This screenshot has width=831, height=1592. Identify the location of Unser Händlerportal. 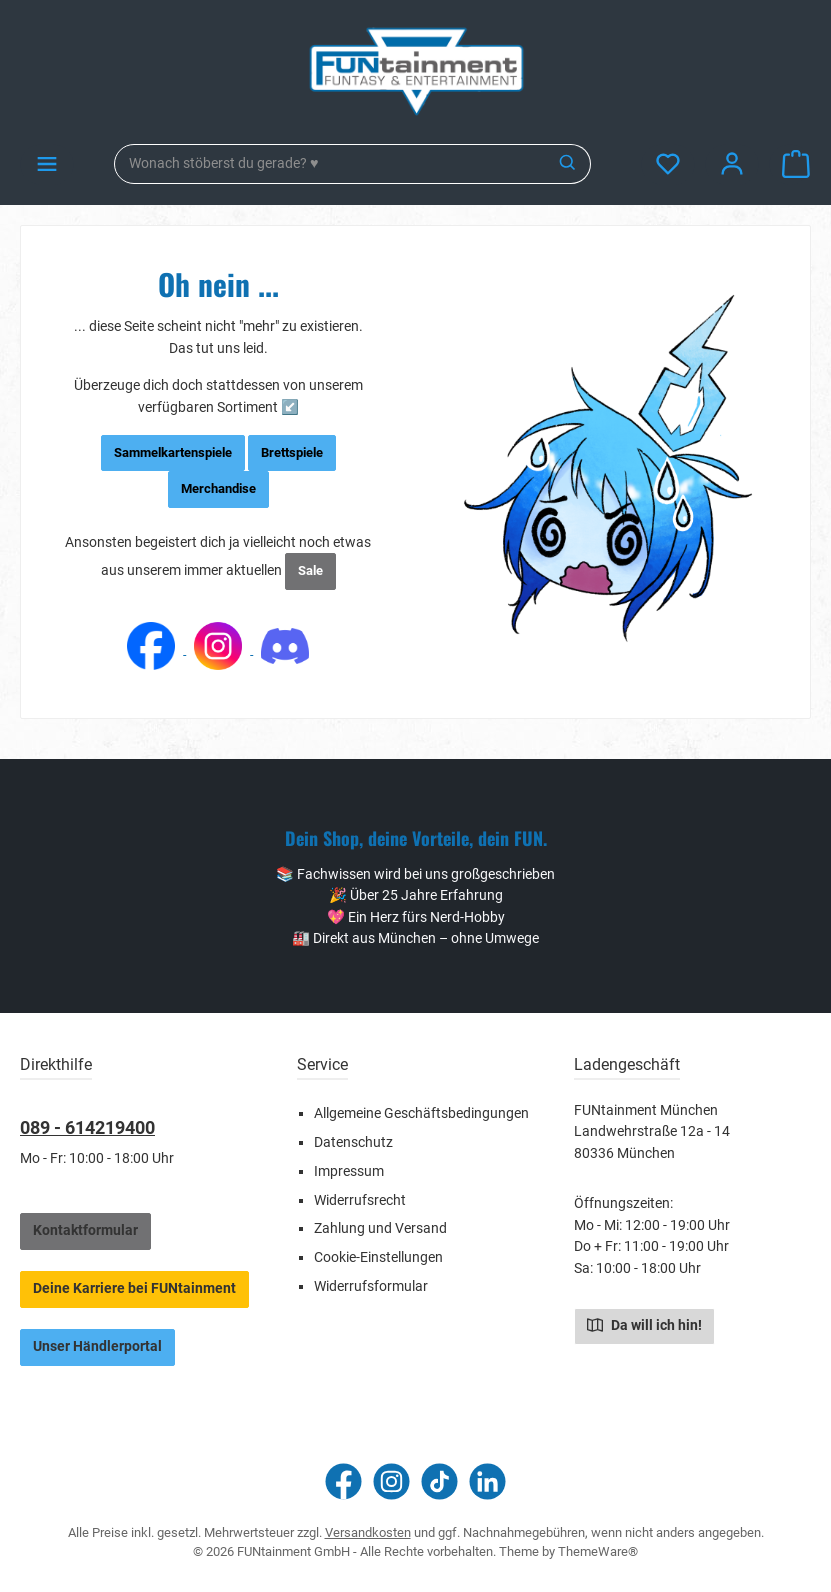
(97, 1346).